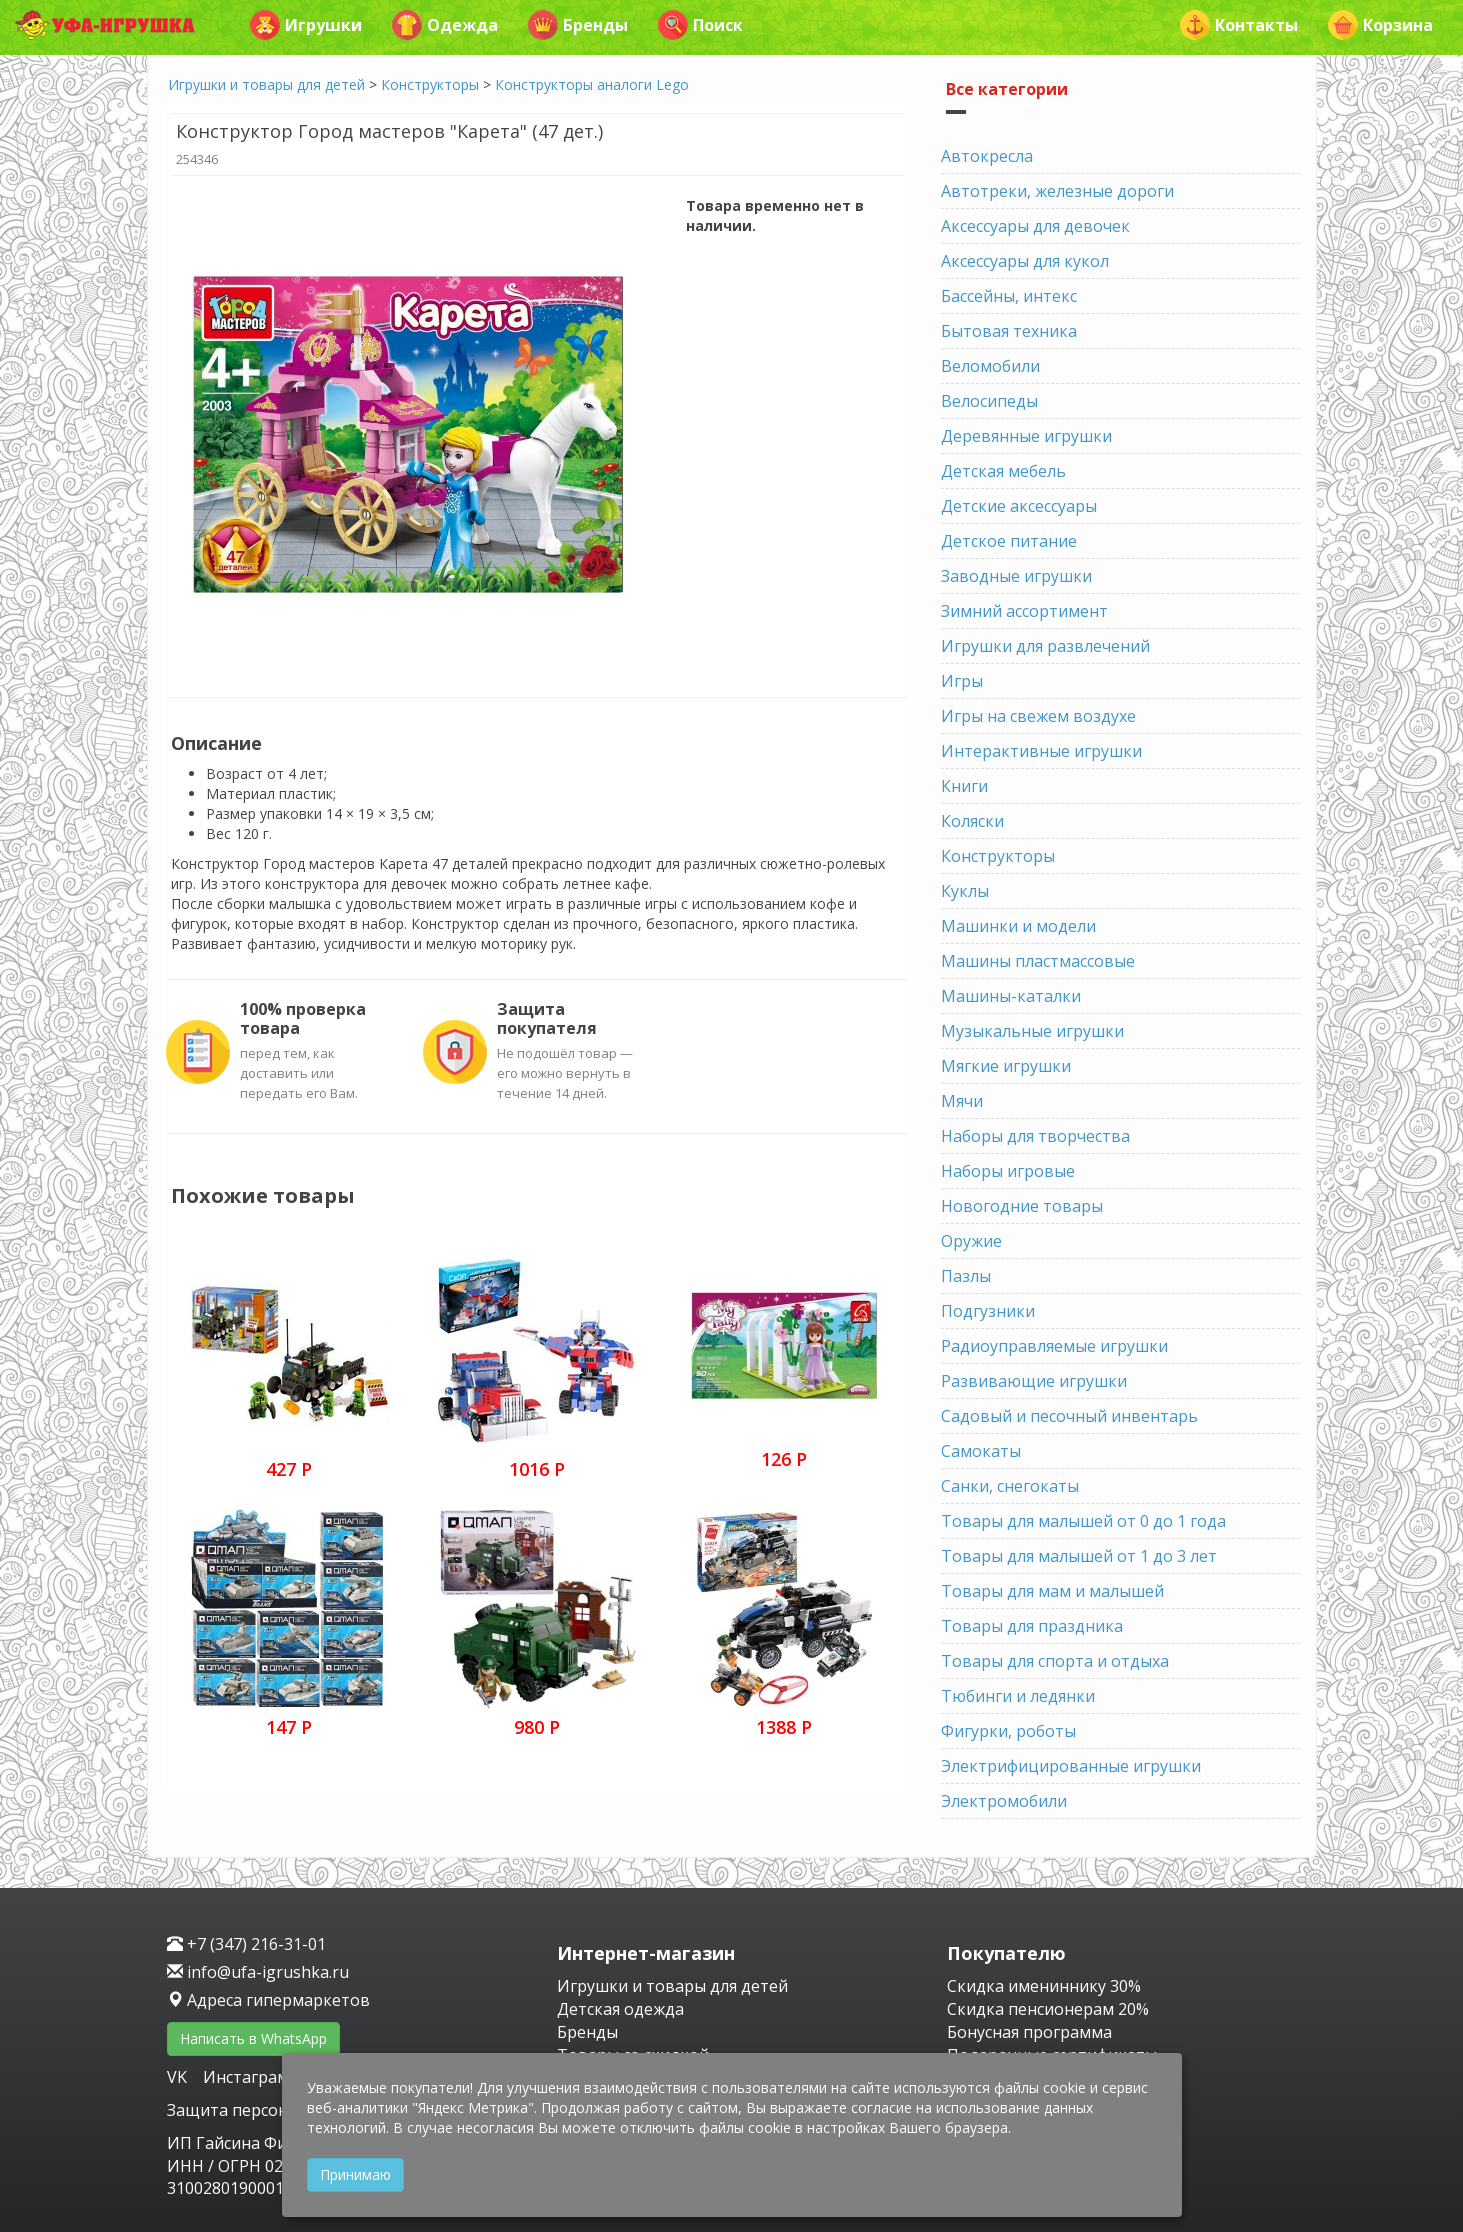  I want to click on Новогодние товары, so click(1022, 1206).